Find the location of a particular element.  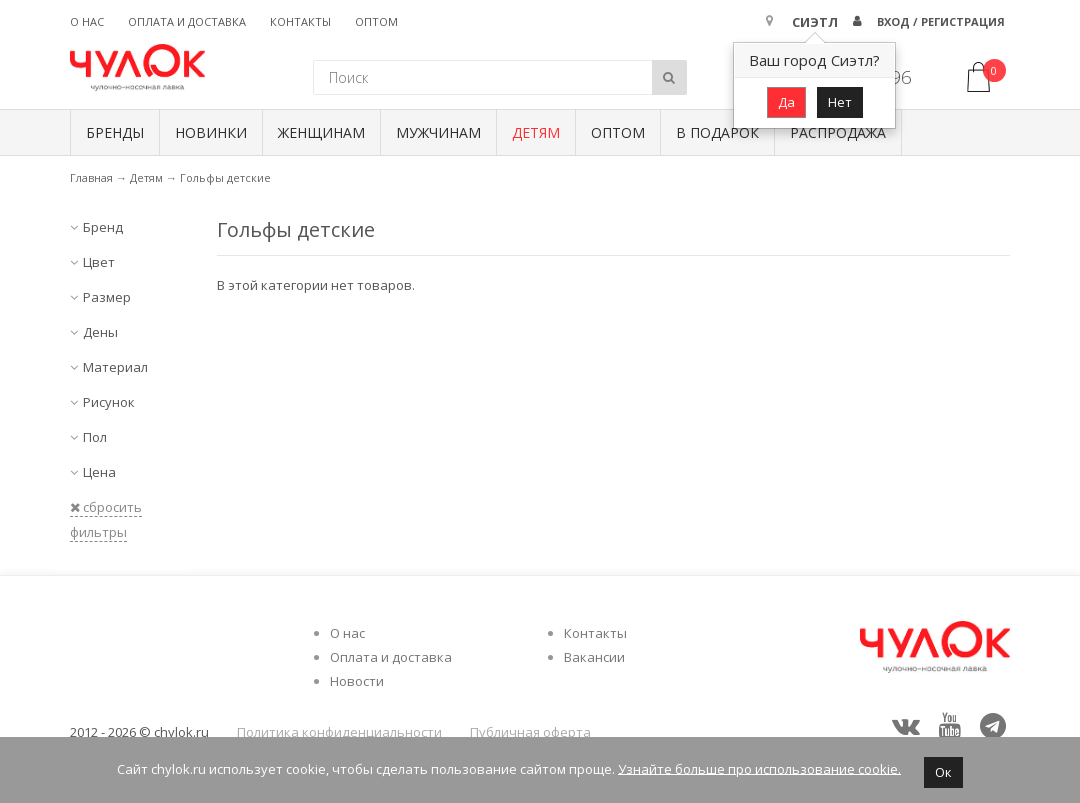

Нет is located at coordinates (840, 102).